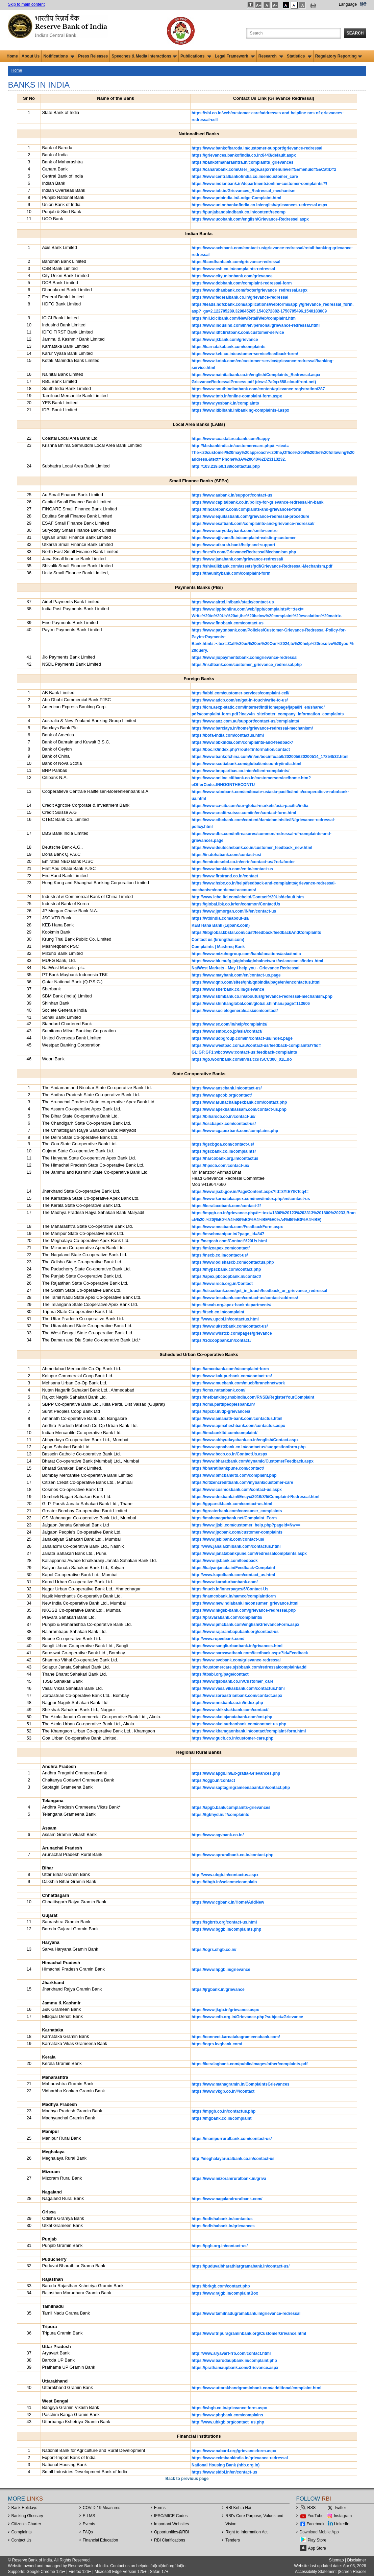 The width and height of the screenshot is (374, 2576). Describe the element at coordinates (234, 530) in the screenshot. I see `https://www.suryodaybank.com/smile-centre` at that location.